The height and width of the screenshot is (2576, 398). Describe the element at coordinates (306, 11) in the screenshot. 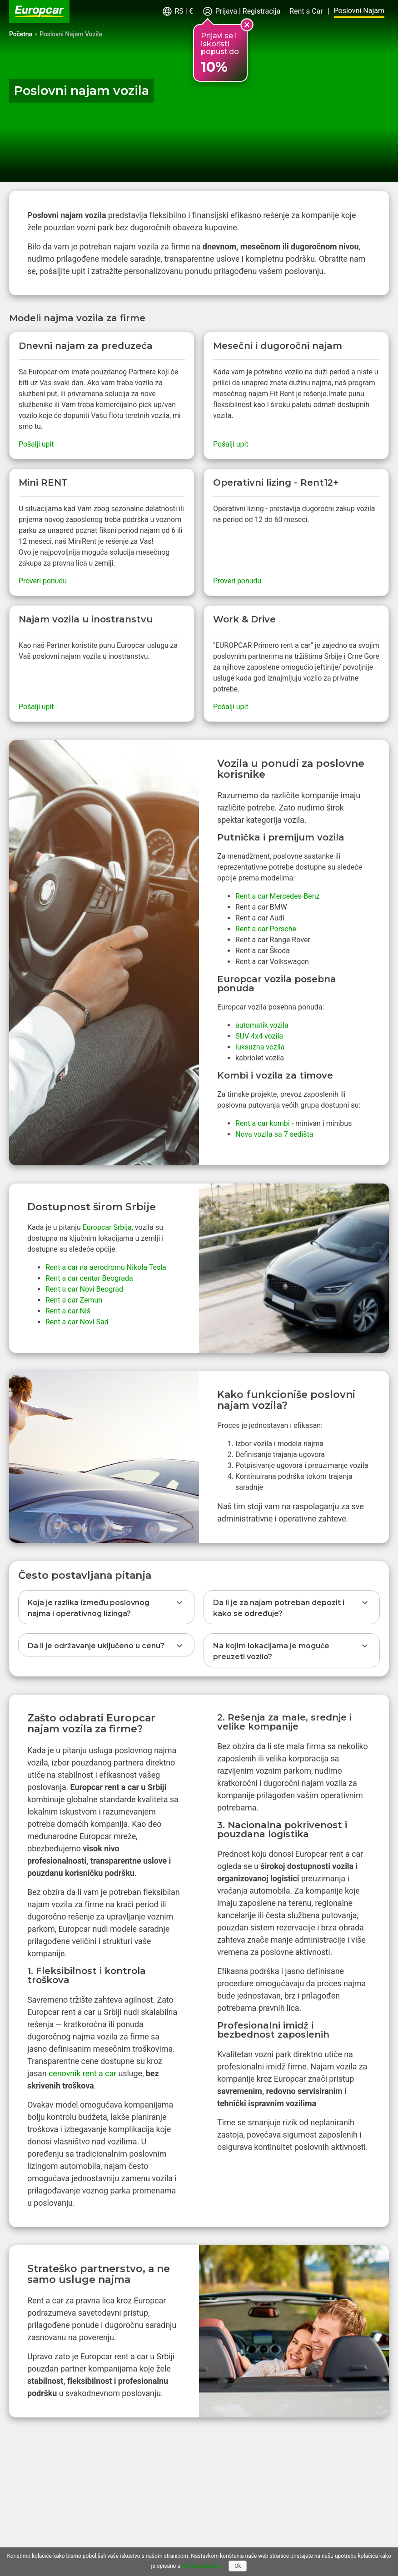

I see `Rent a Car` at that location.